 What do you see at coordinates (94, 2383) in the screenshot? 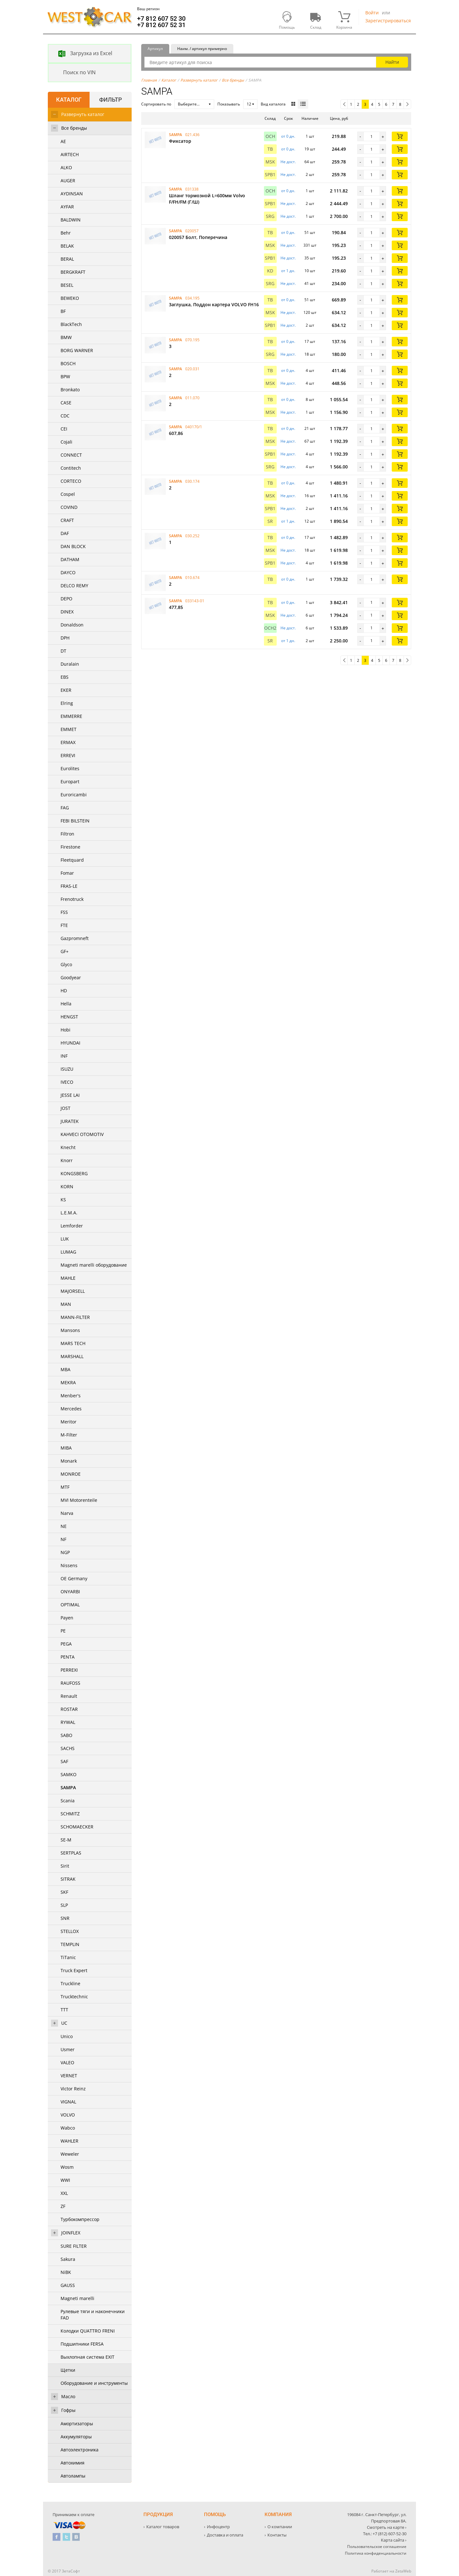
I see `Оборудование и инструменты` at bounding box center [94, 2383].